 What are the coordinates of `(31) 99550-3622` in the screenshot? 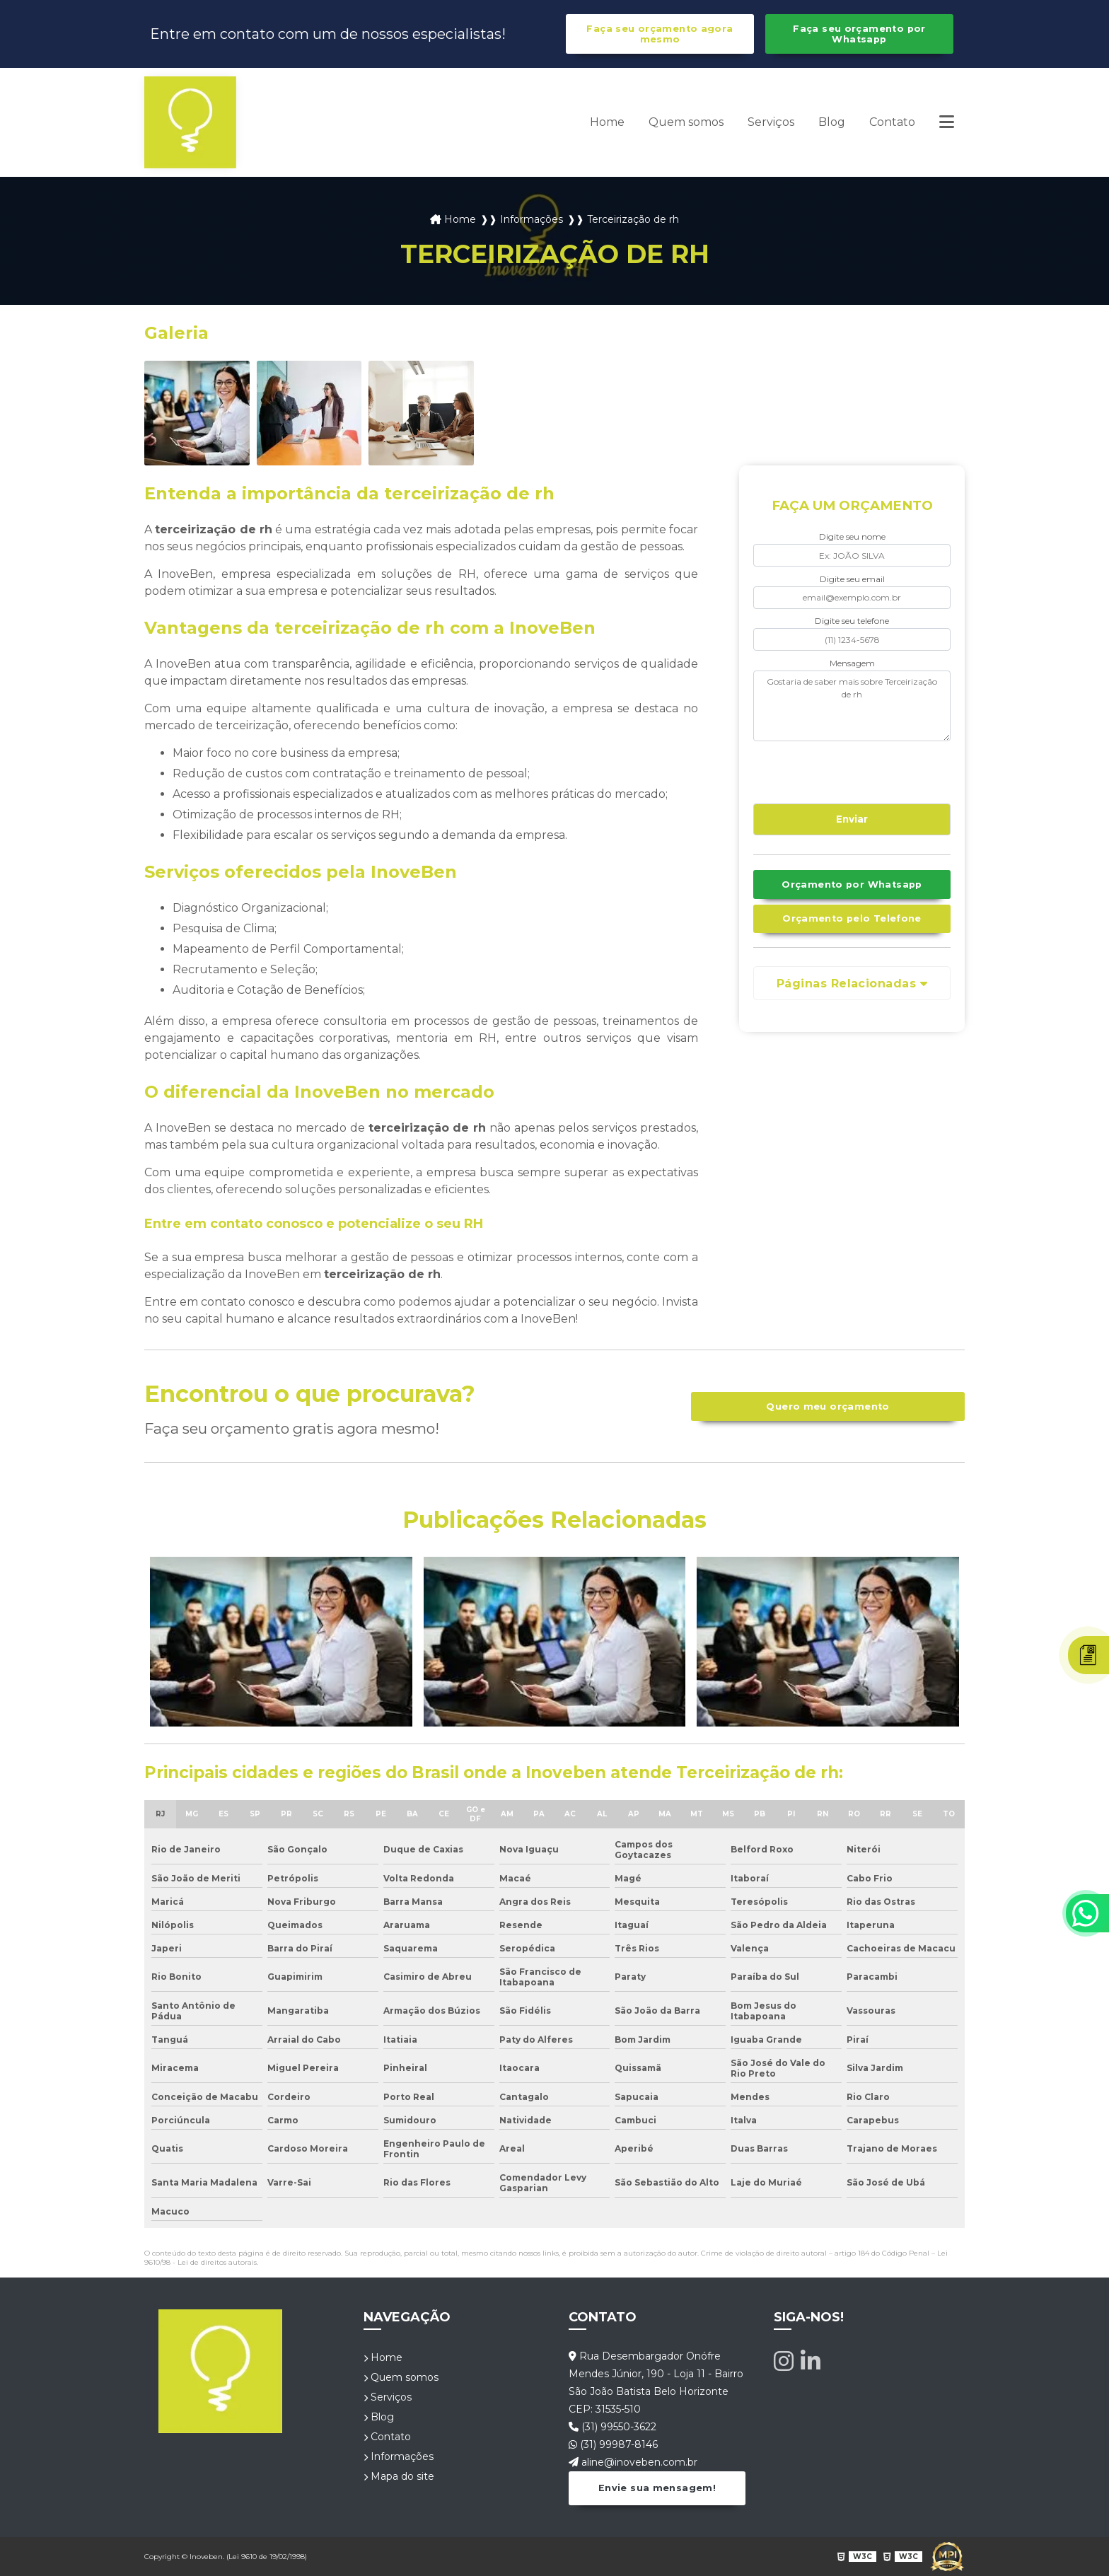 It's located at (612, 2426).